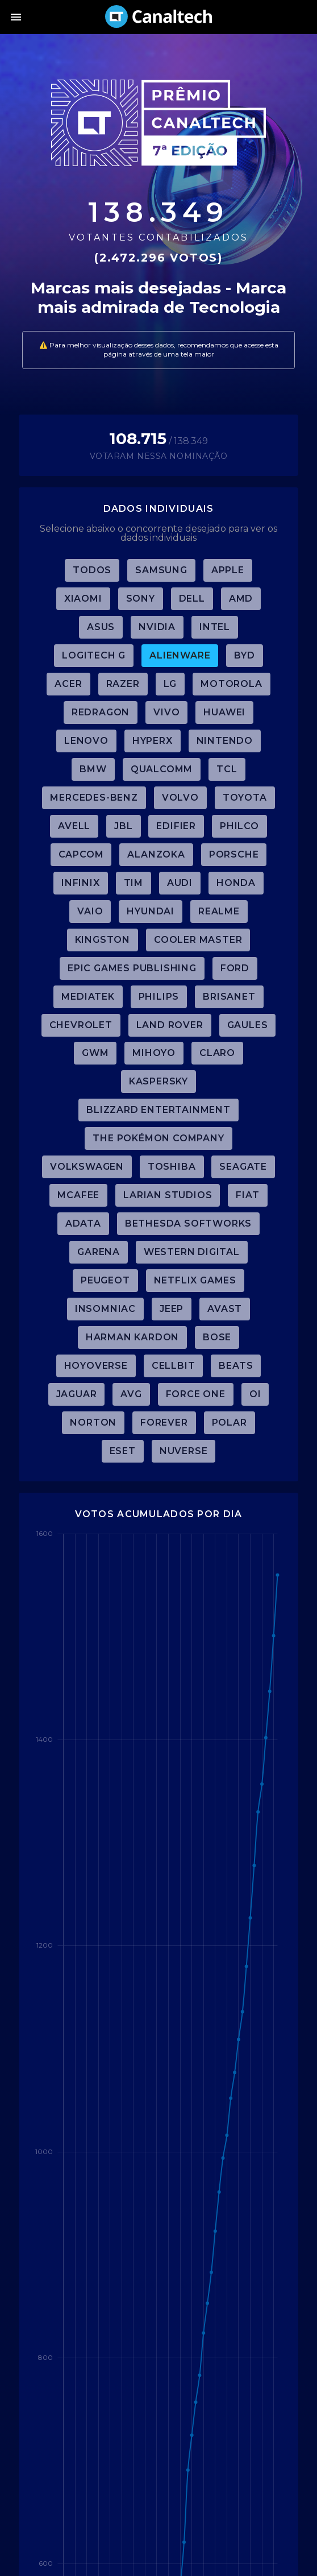 The image size is (317, 2576). I want to click on Philips, so click(159, 996).